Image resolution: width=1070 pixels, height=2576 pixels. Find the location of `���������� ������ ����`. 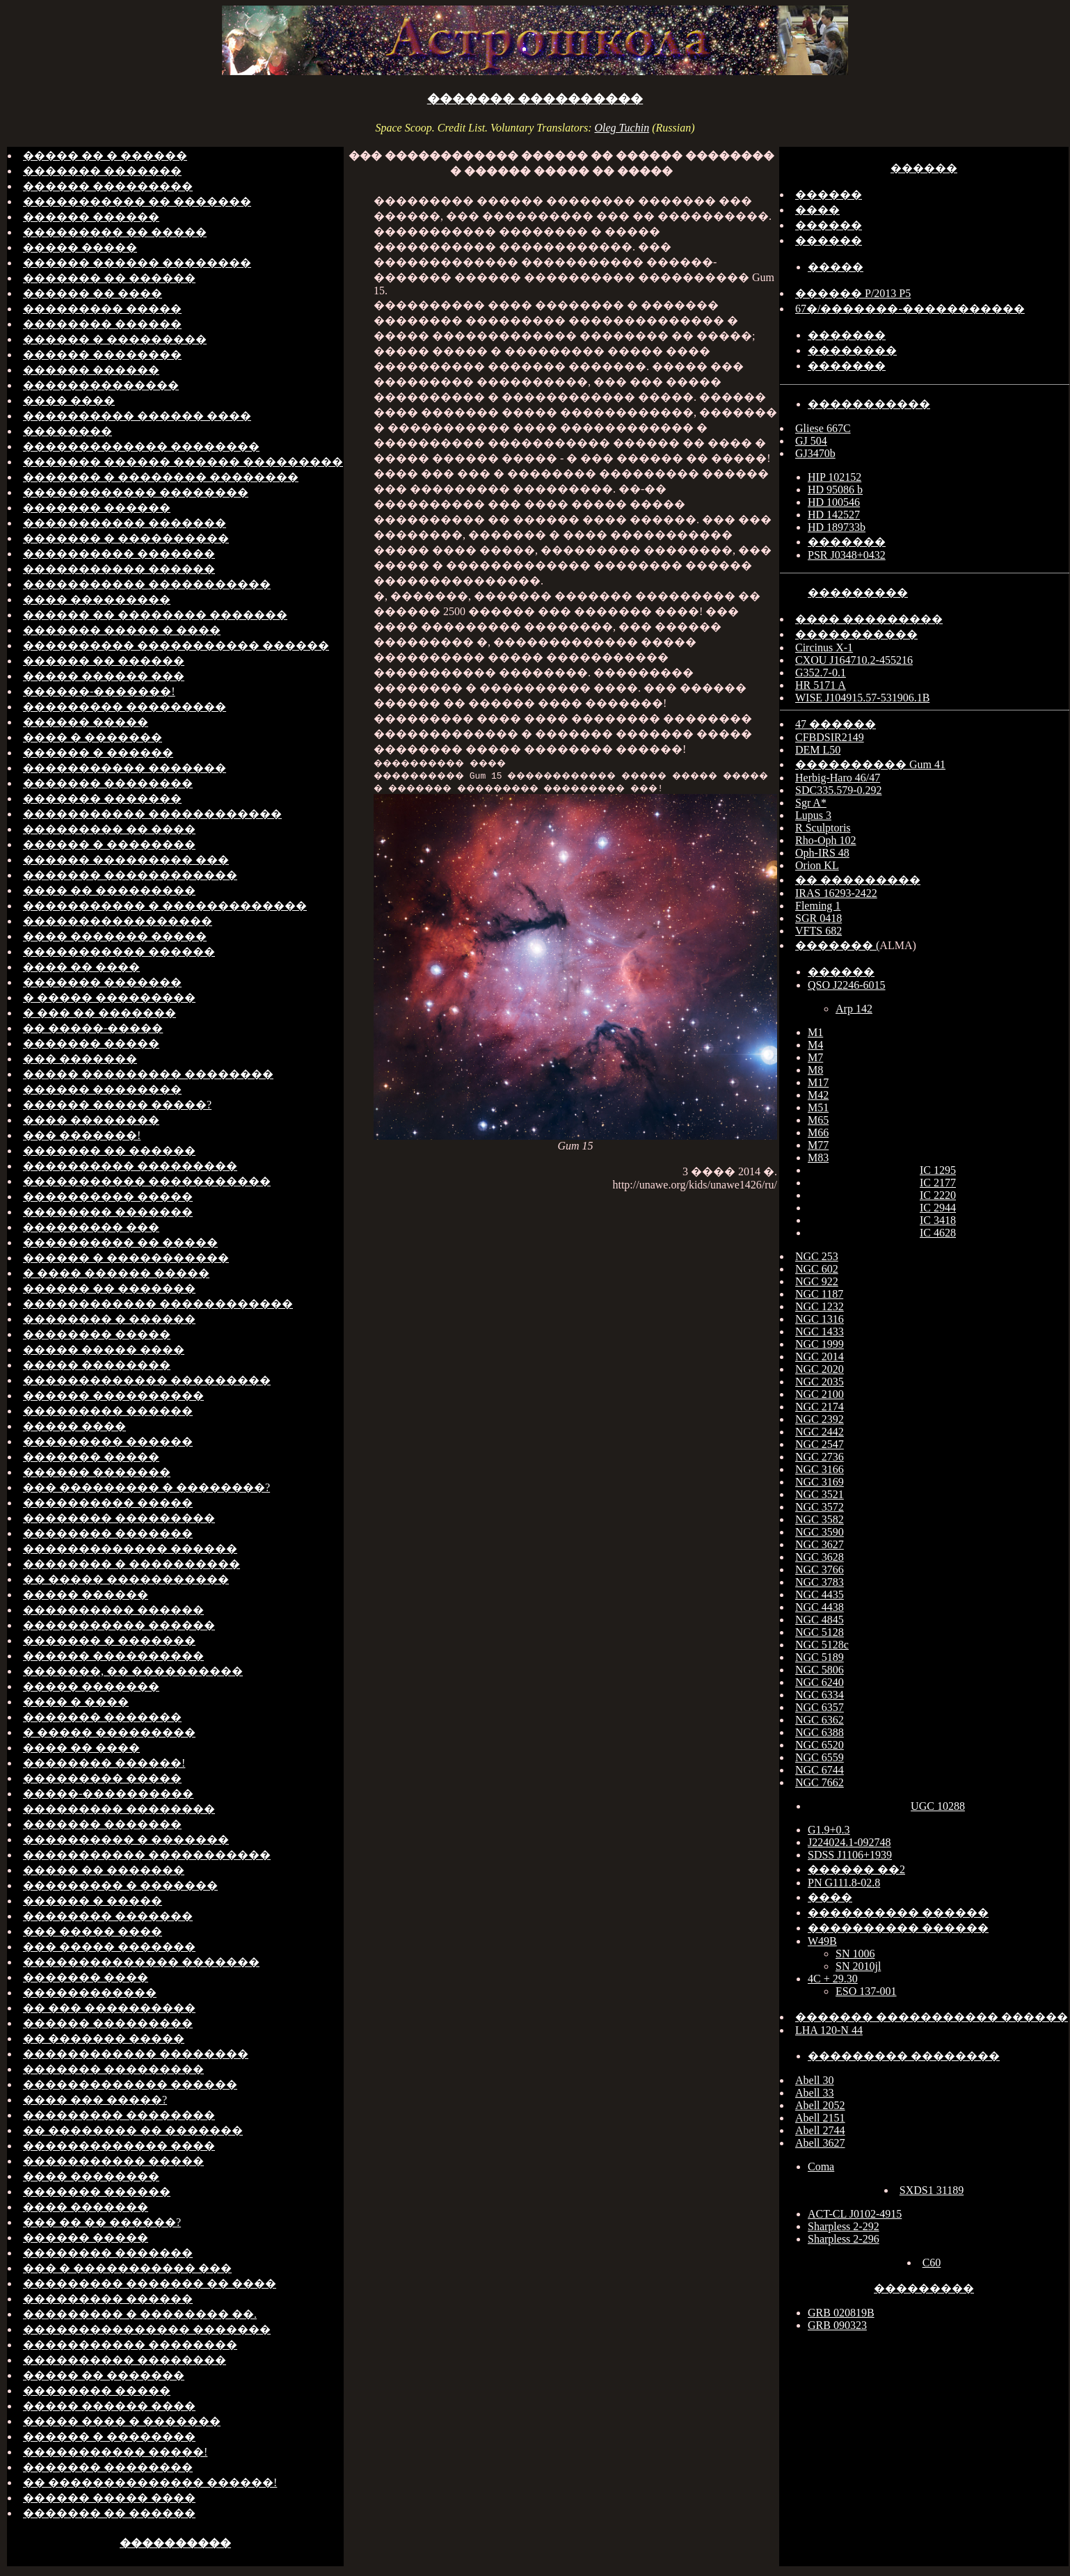

���������� ������ ���� is located at coordinates (137, 416).